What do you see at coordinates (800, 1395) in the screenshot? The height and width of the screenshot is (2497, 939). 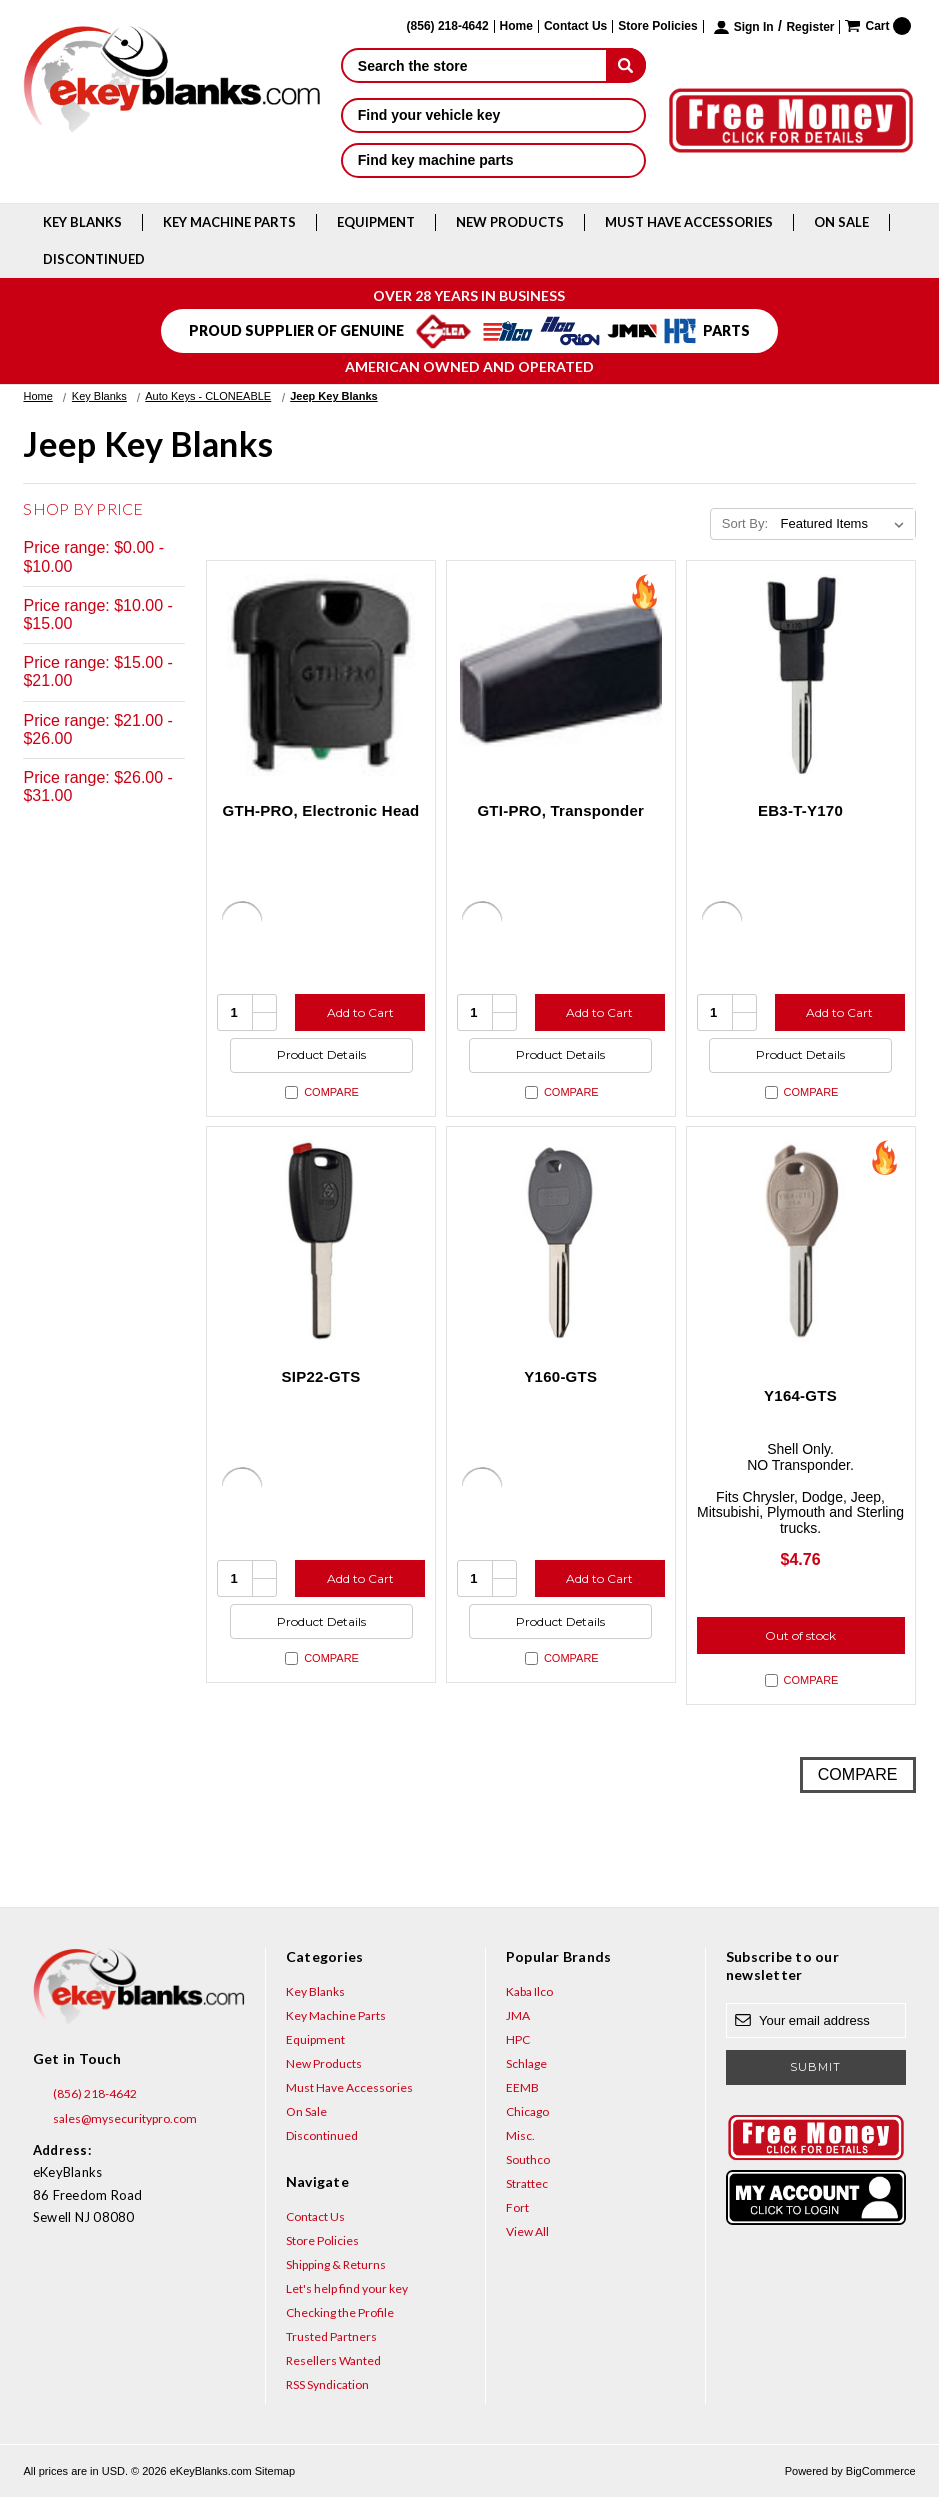 I see `Y164-GTS [Y164-GTS, $4.76]` at bounding box center [800, 1395].